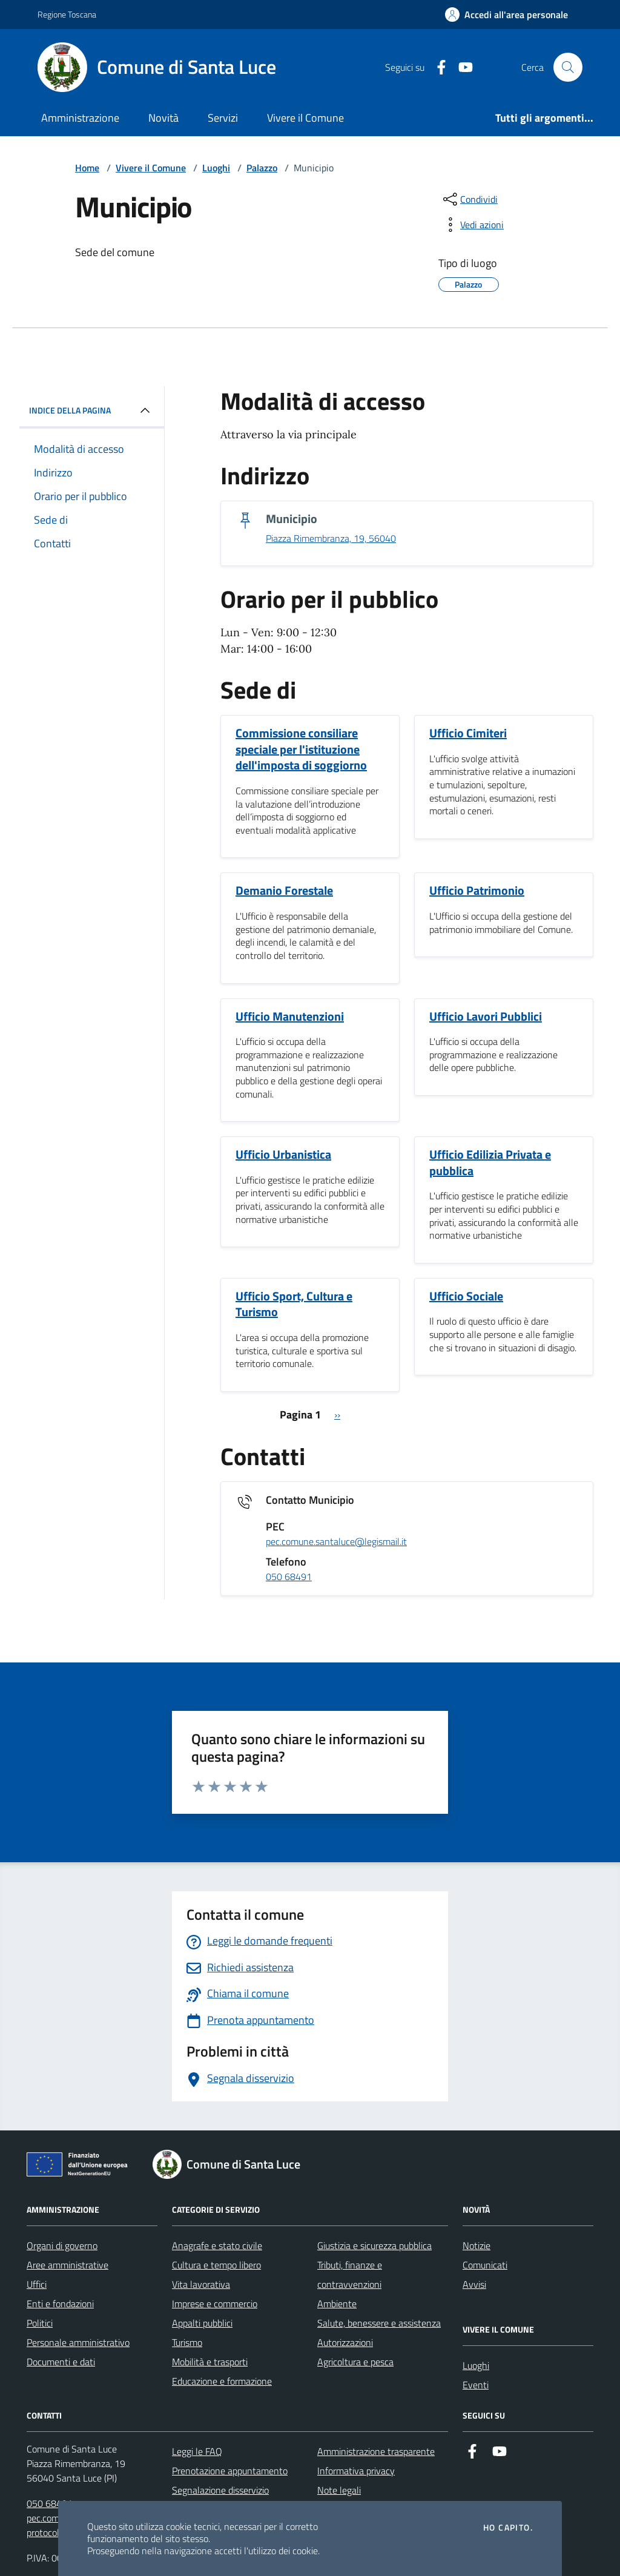  What do you see at coordinates (349, 2274) in the screenshot?
I see `Tributi, finanze e contravvenzioni` at bounding box center [349, 2274].